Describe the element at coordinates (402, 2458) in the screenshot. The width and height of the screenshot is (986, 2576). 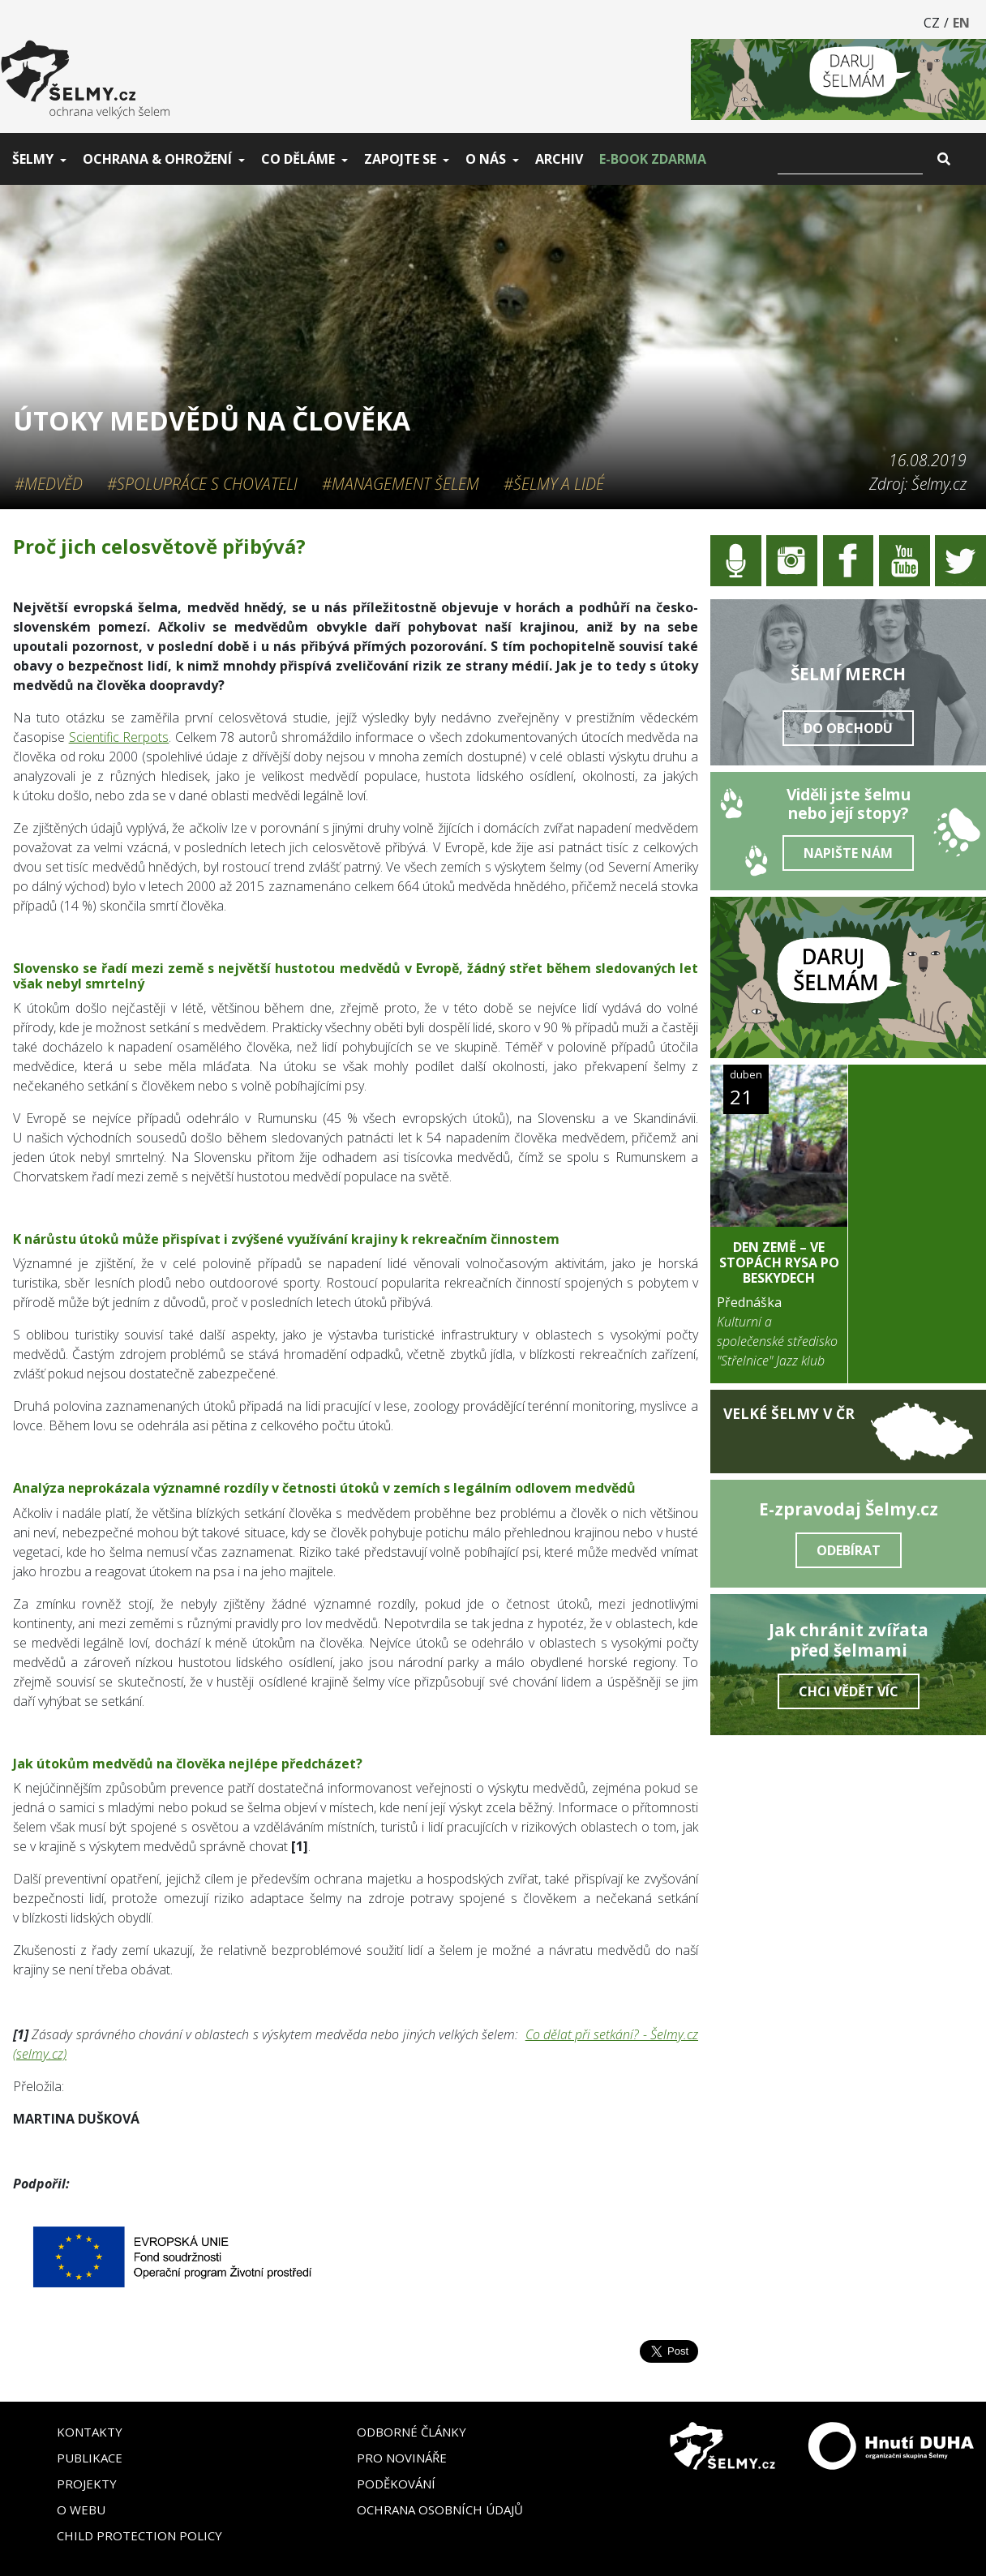
I see `Pro novináře` at that location.